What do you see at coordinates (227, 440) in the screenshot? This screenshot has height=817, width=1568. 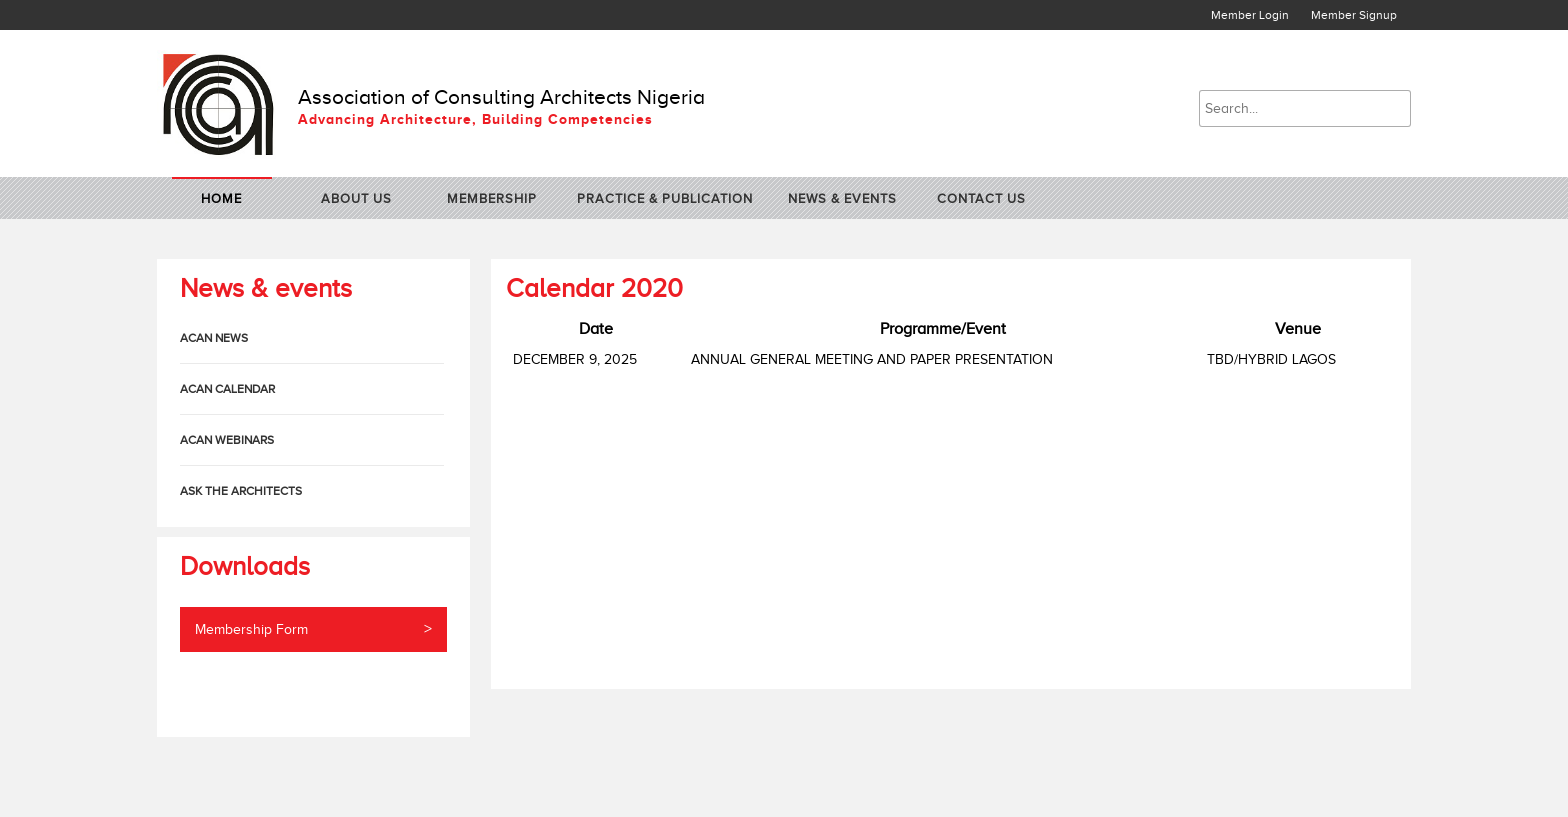 I see `ACAN Webinars` at bounding box center [227, 440].